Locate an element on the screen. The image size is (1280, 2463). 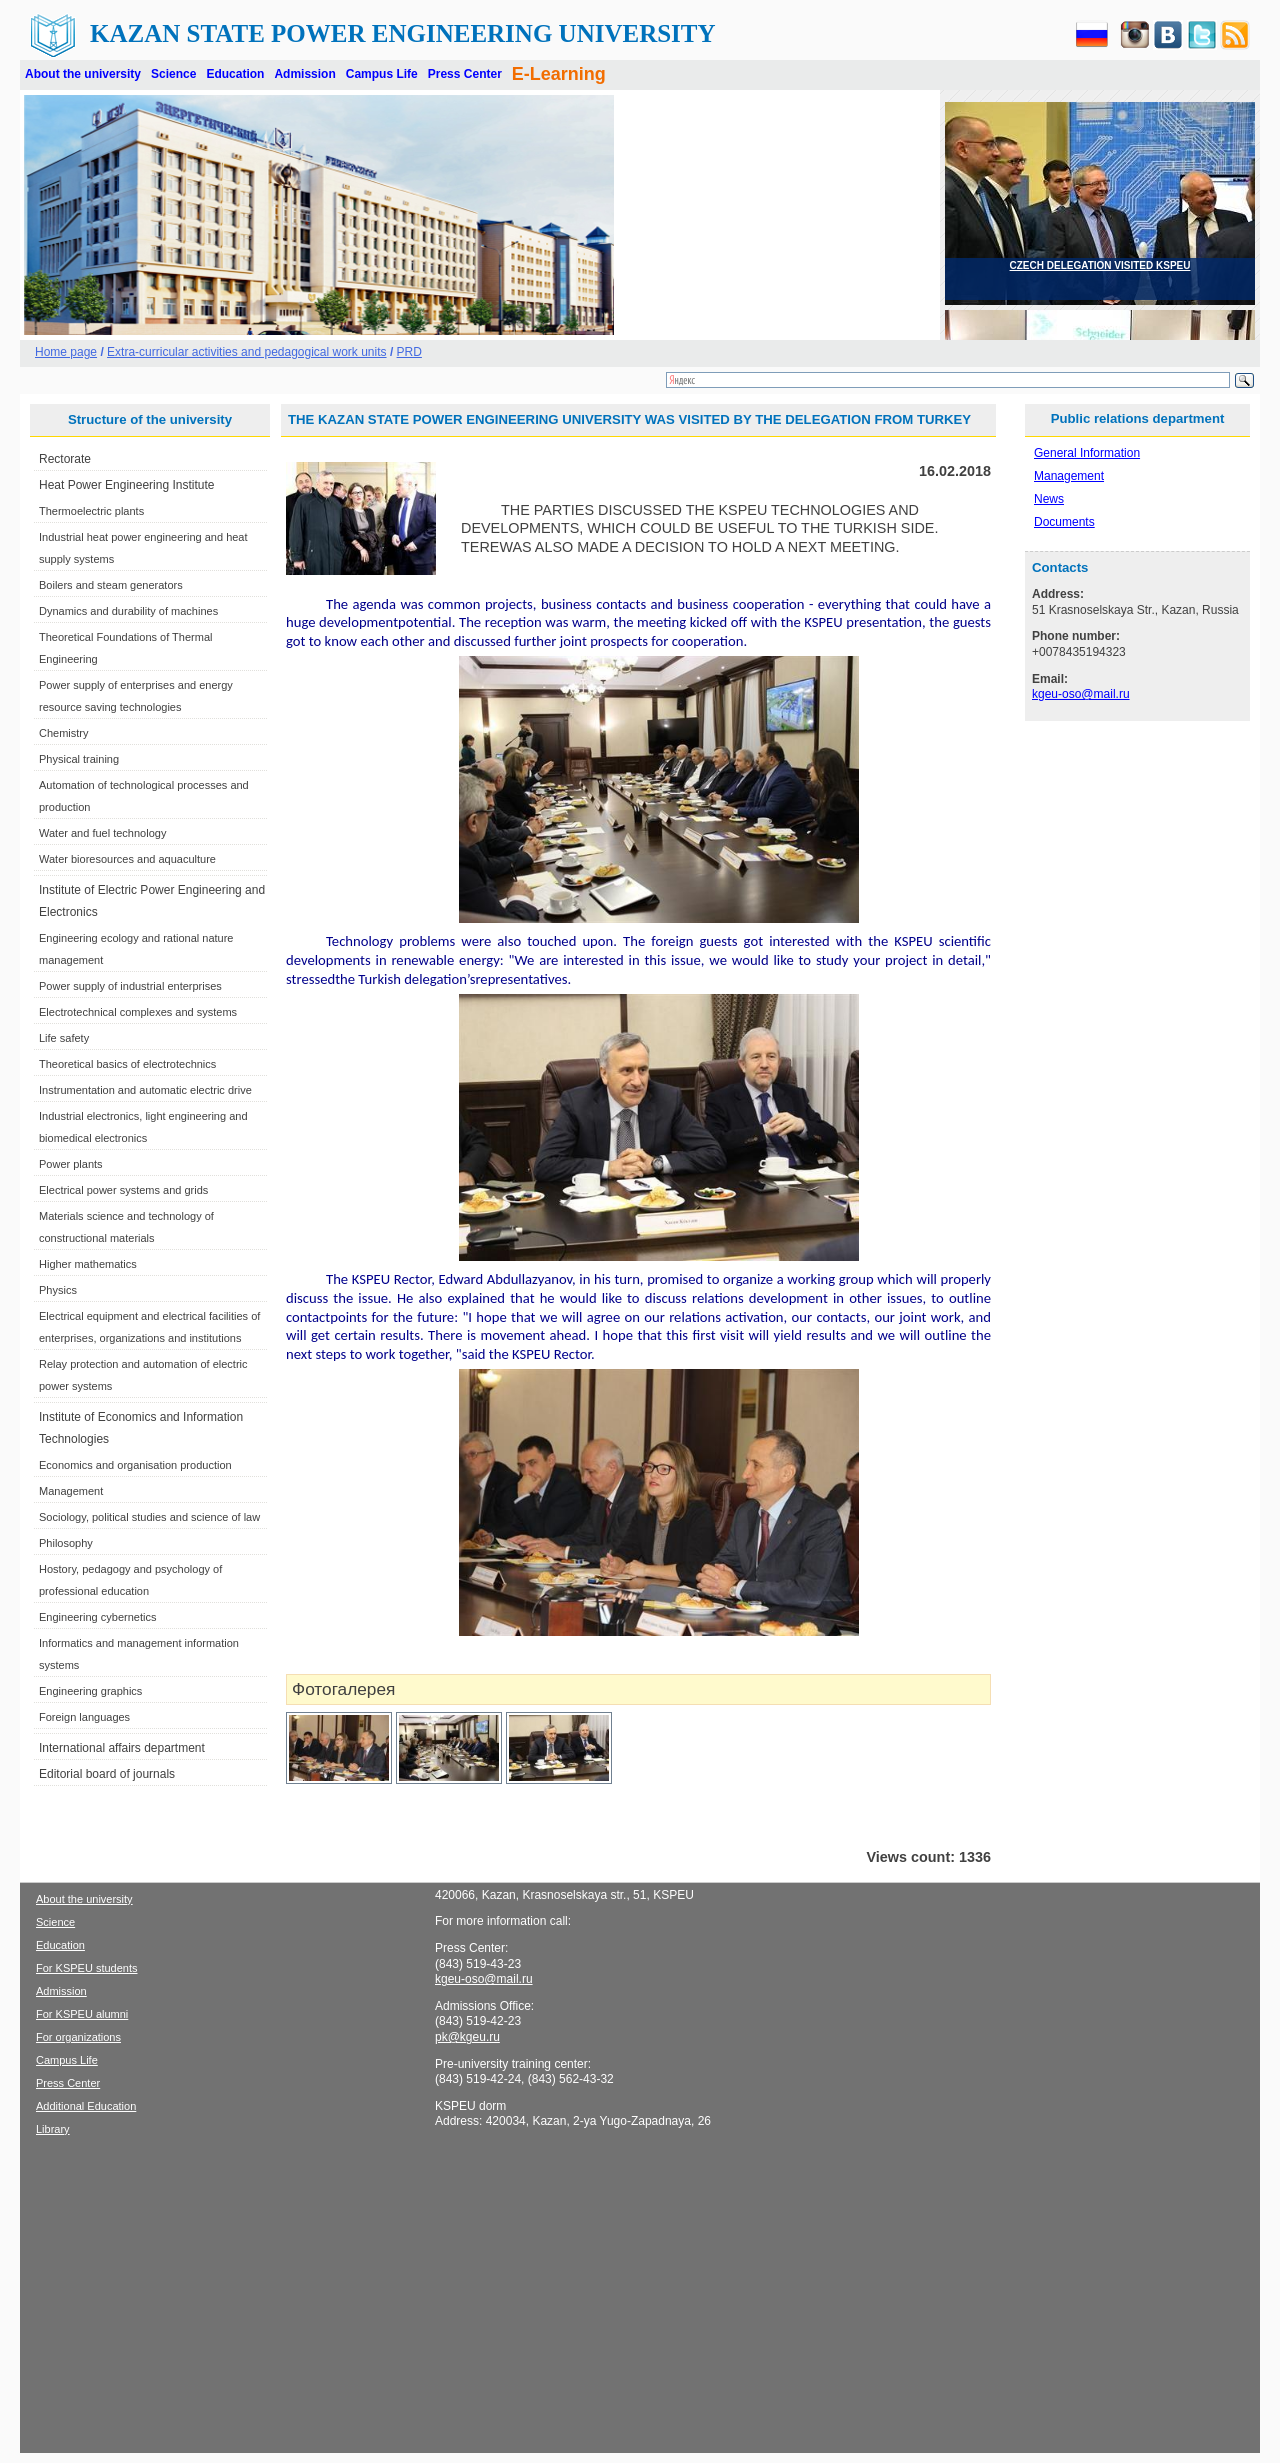
Theoretical basics of electrotechnics is located at coordinates (127, 1064).